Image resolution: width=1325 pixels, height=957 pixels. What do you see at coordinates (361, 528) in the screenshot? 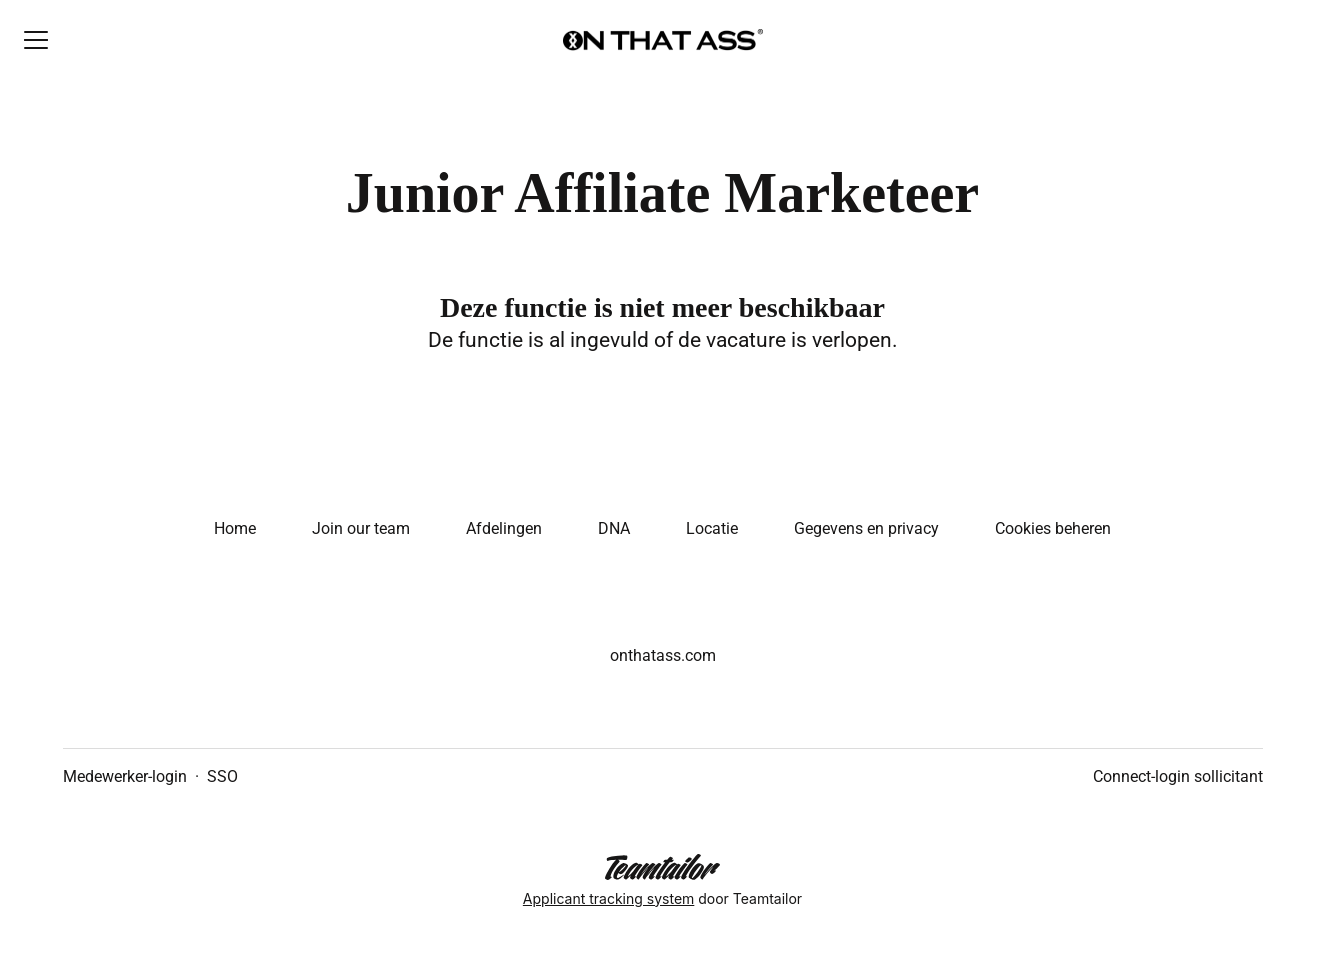
I see `Join our team` at bounding box center [361, 528].